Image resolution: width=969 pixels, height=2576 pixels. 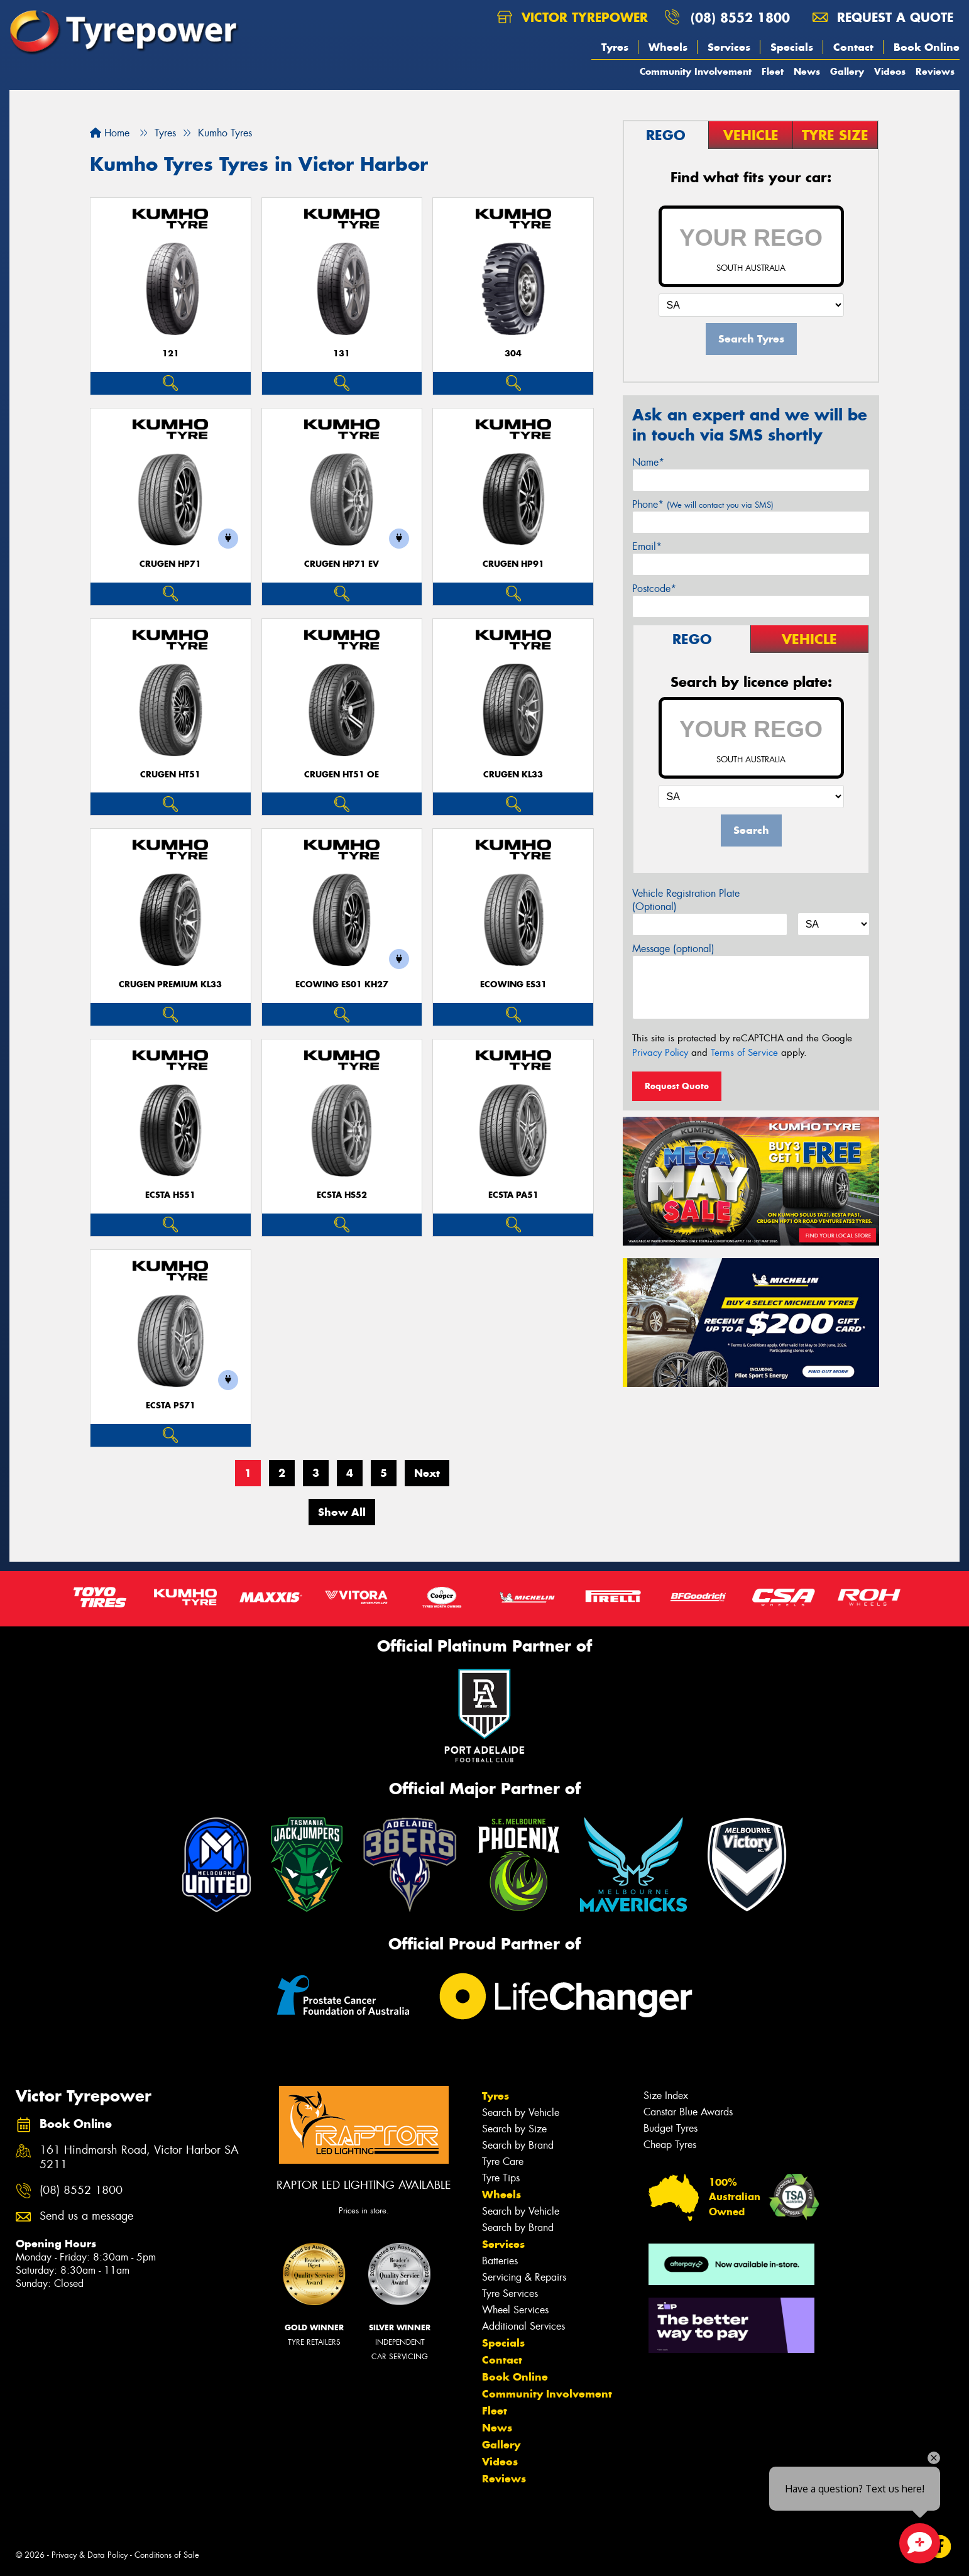 What do you see at coordinates (572, 17) in the screenshot?
I see `Victor Tyrepower` at bounding box center [572, 17].